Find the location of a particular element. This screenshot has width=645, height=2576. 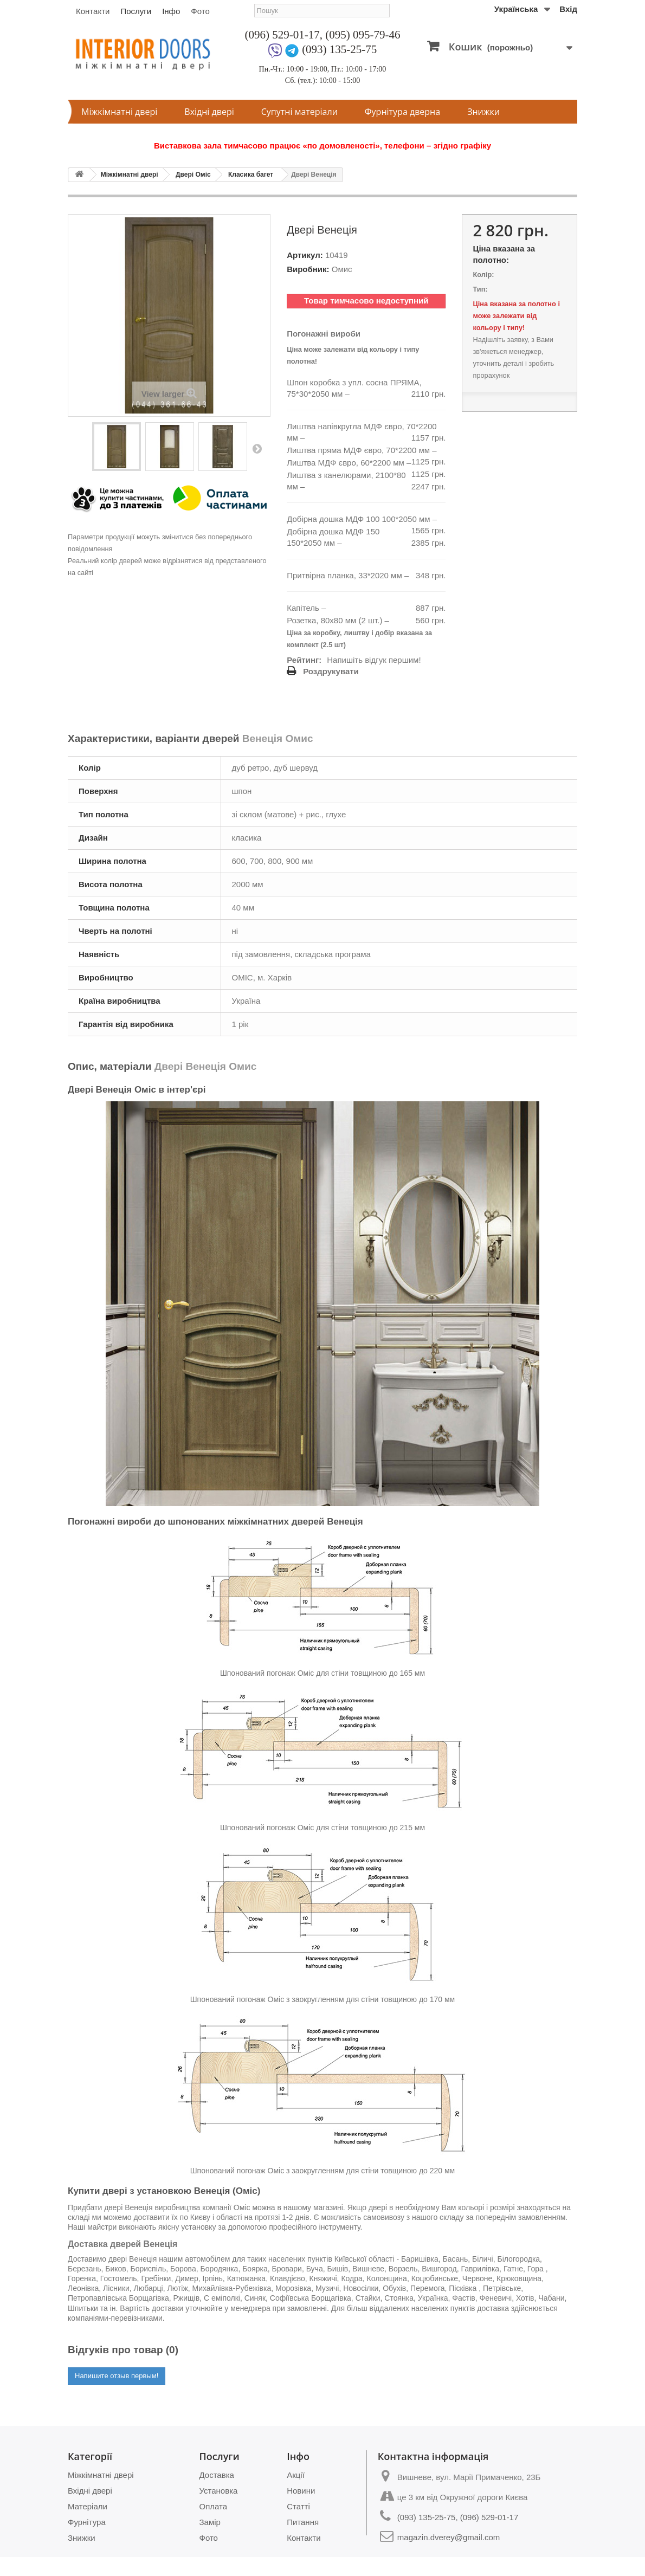

Статті is located at coordinates (298, 2506).